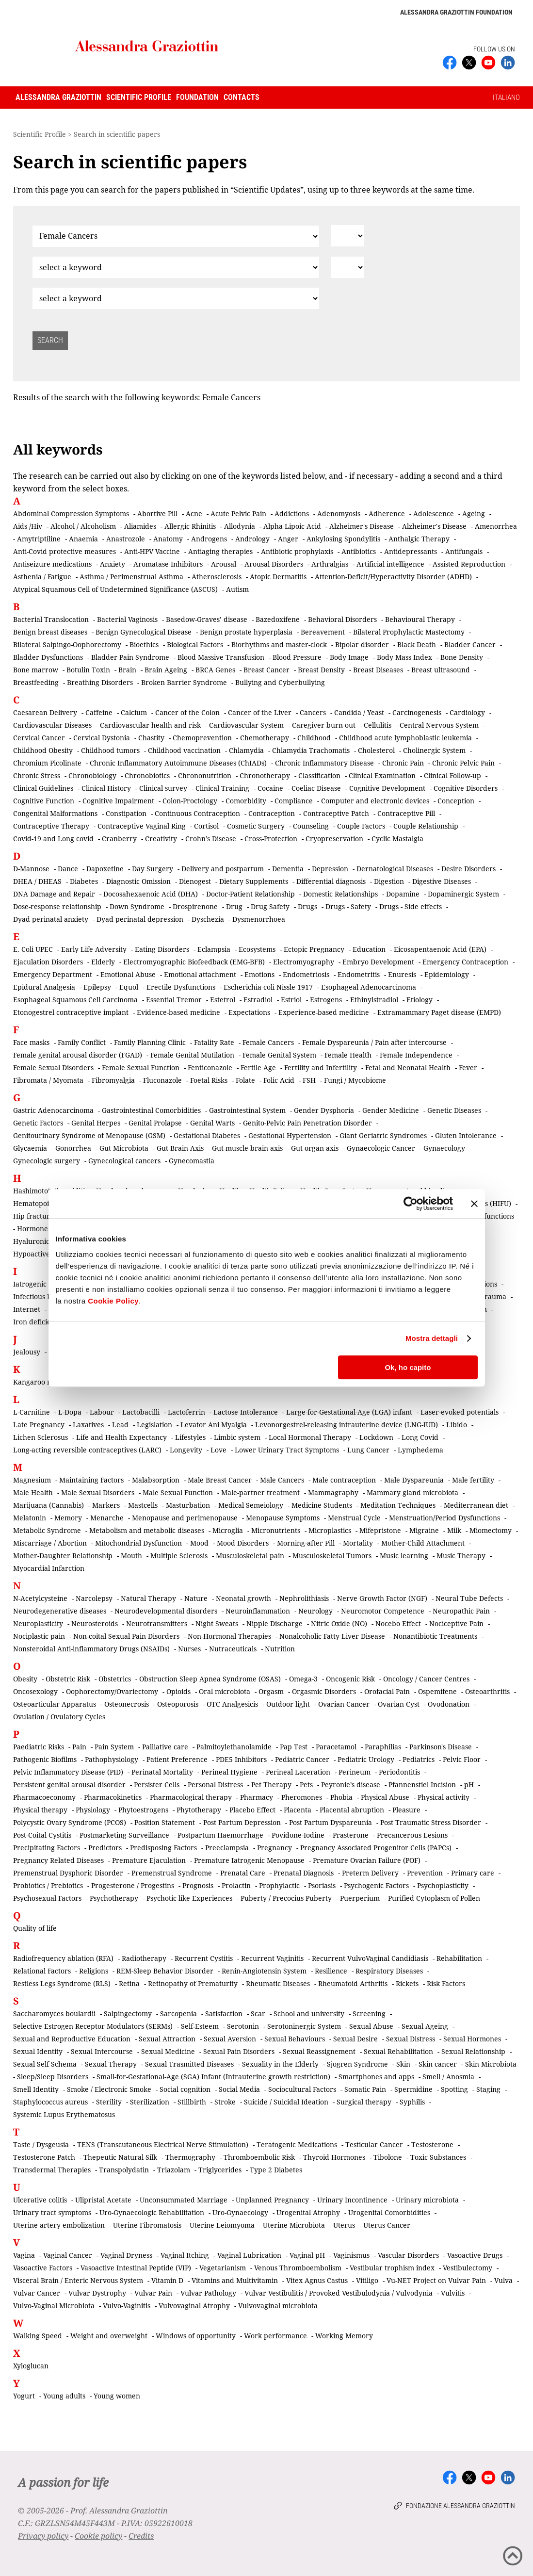  What do you see at coordinates (168, 564) in the screenshot?
I see `Aromatase Inhibitors` at bounding box center [168, 564].